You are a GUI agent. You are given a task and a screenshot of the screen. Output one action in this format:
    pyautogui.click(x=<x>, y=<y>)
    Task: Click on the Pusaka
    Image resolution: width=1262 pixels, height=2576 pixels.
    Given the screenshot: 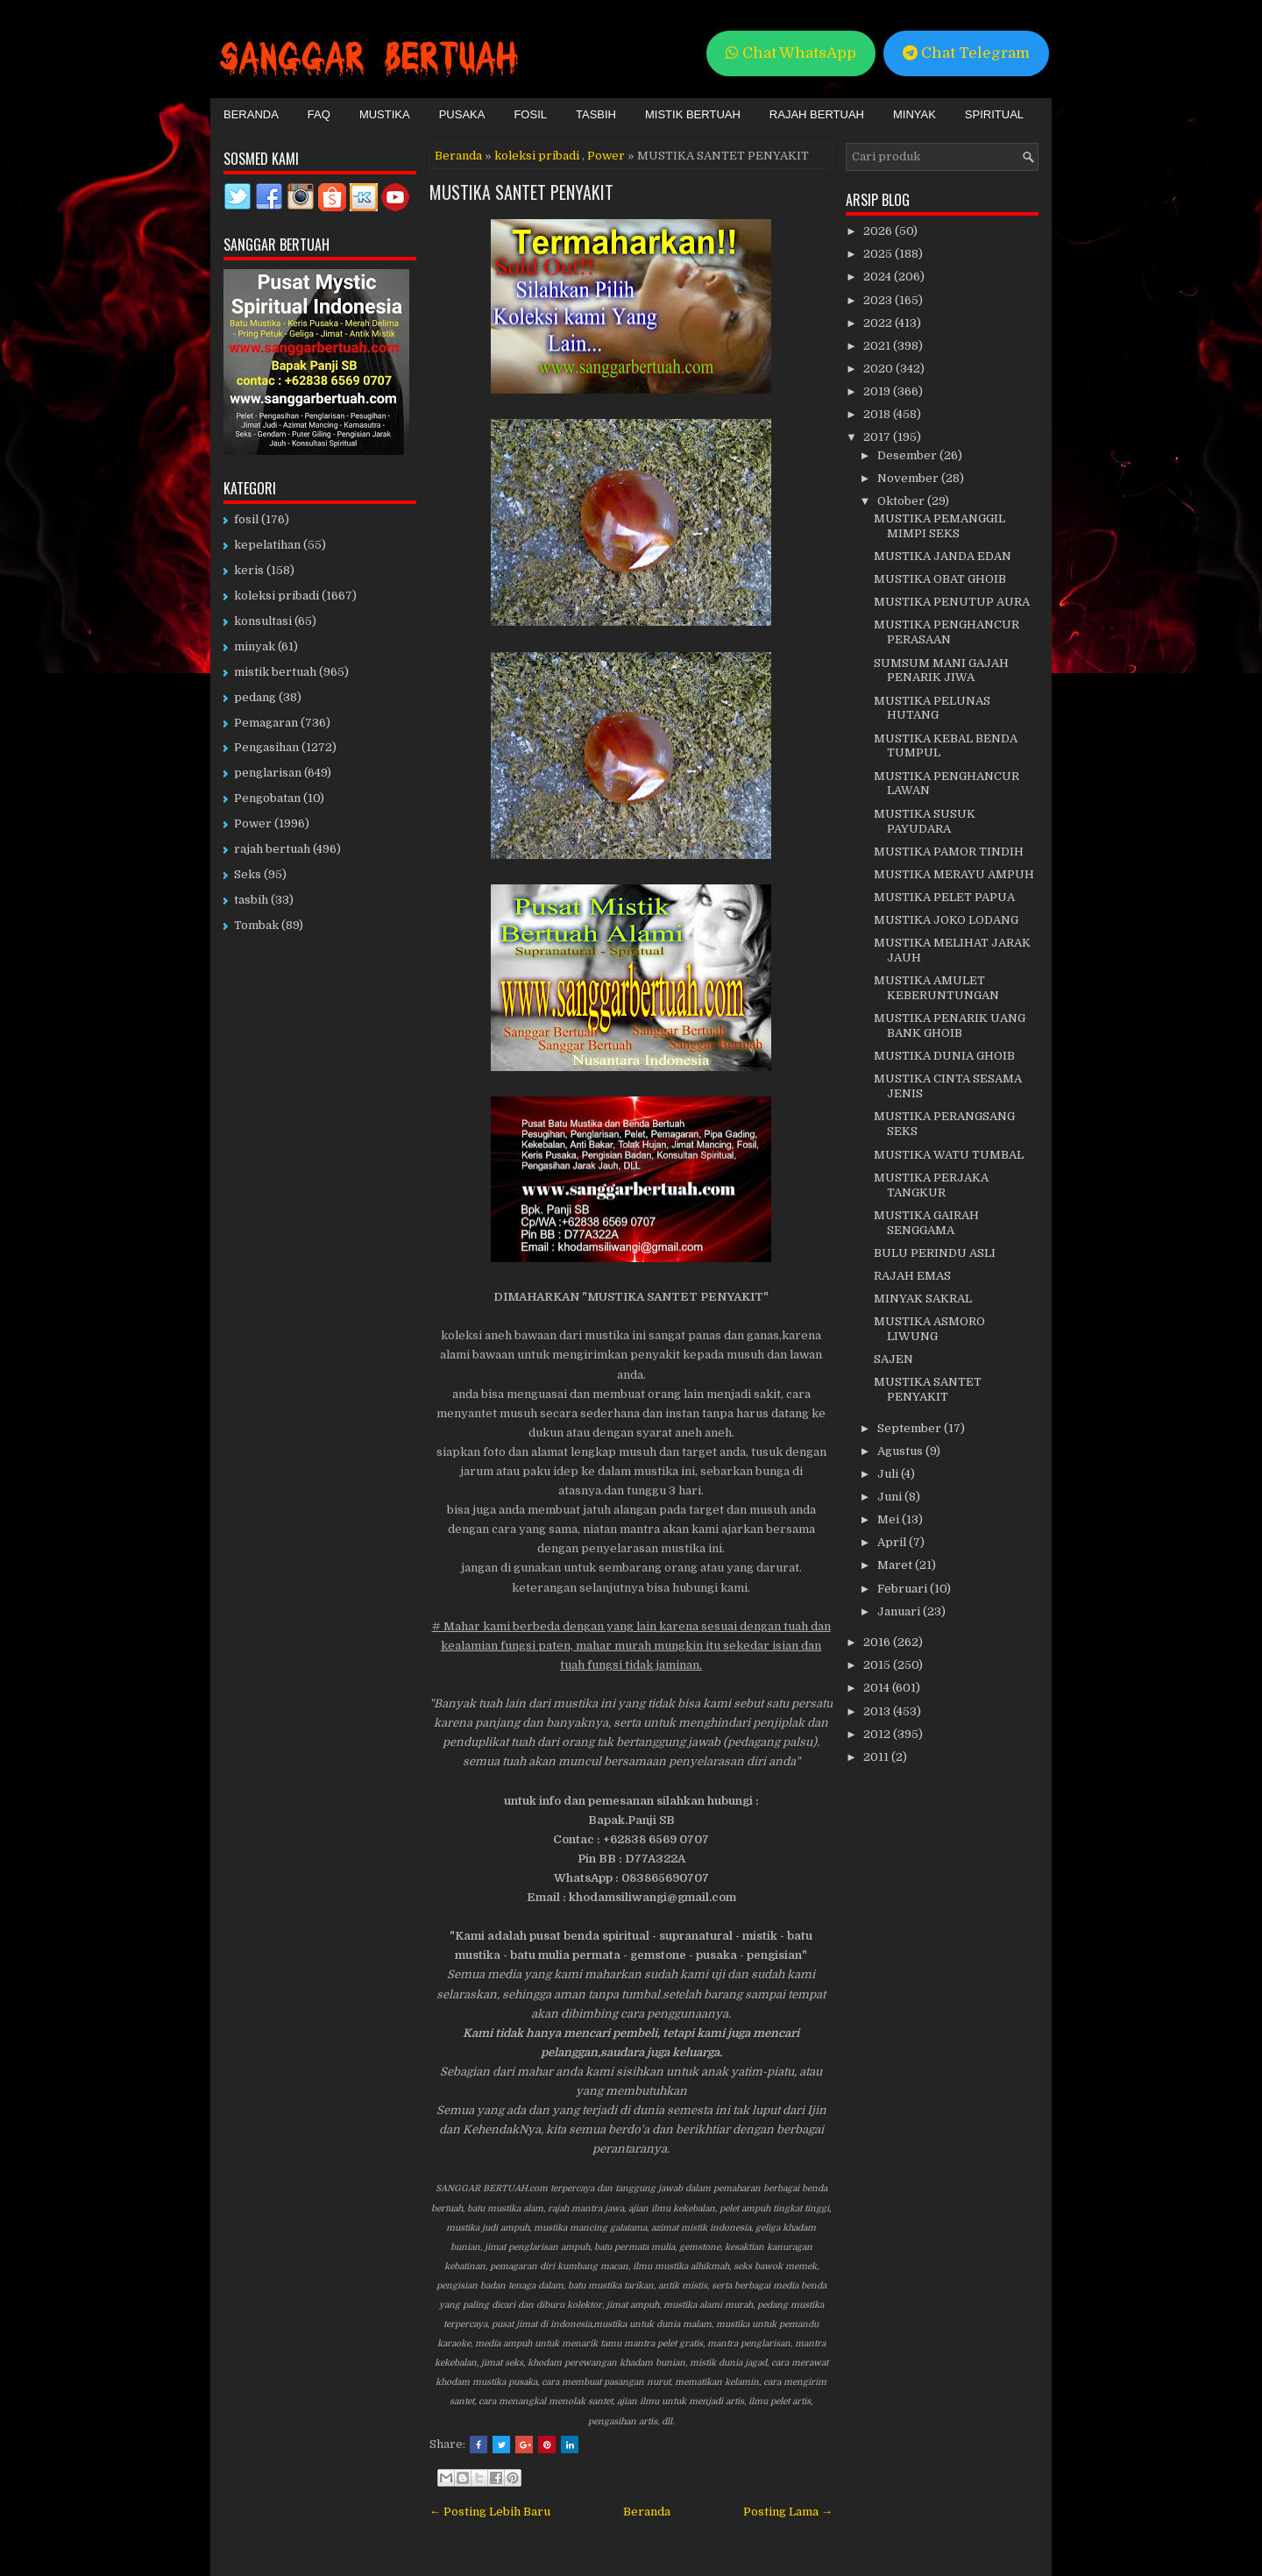 What is the action you would take?
    pyautogui.click(x=462, y=114)
    